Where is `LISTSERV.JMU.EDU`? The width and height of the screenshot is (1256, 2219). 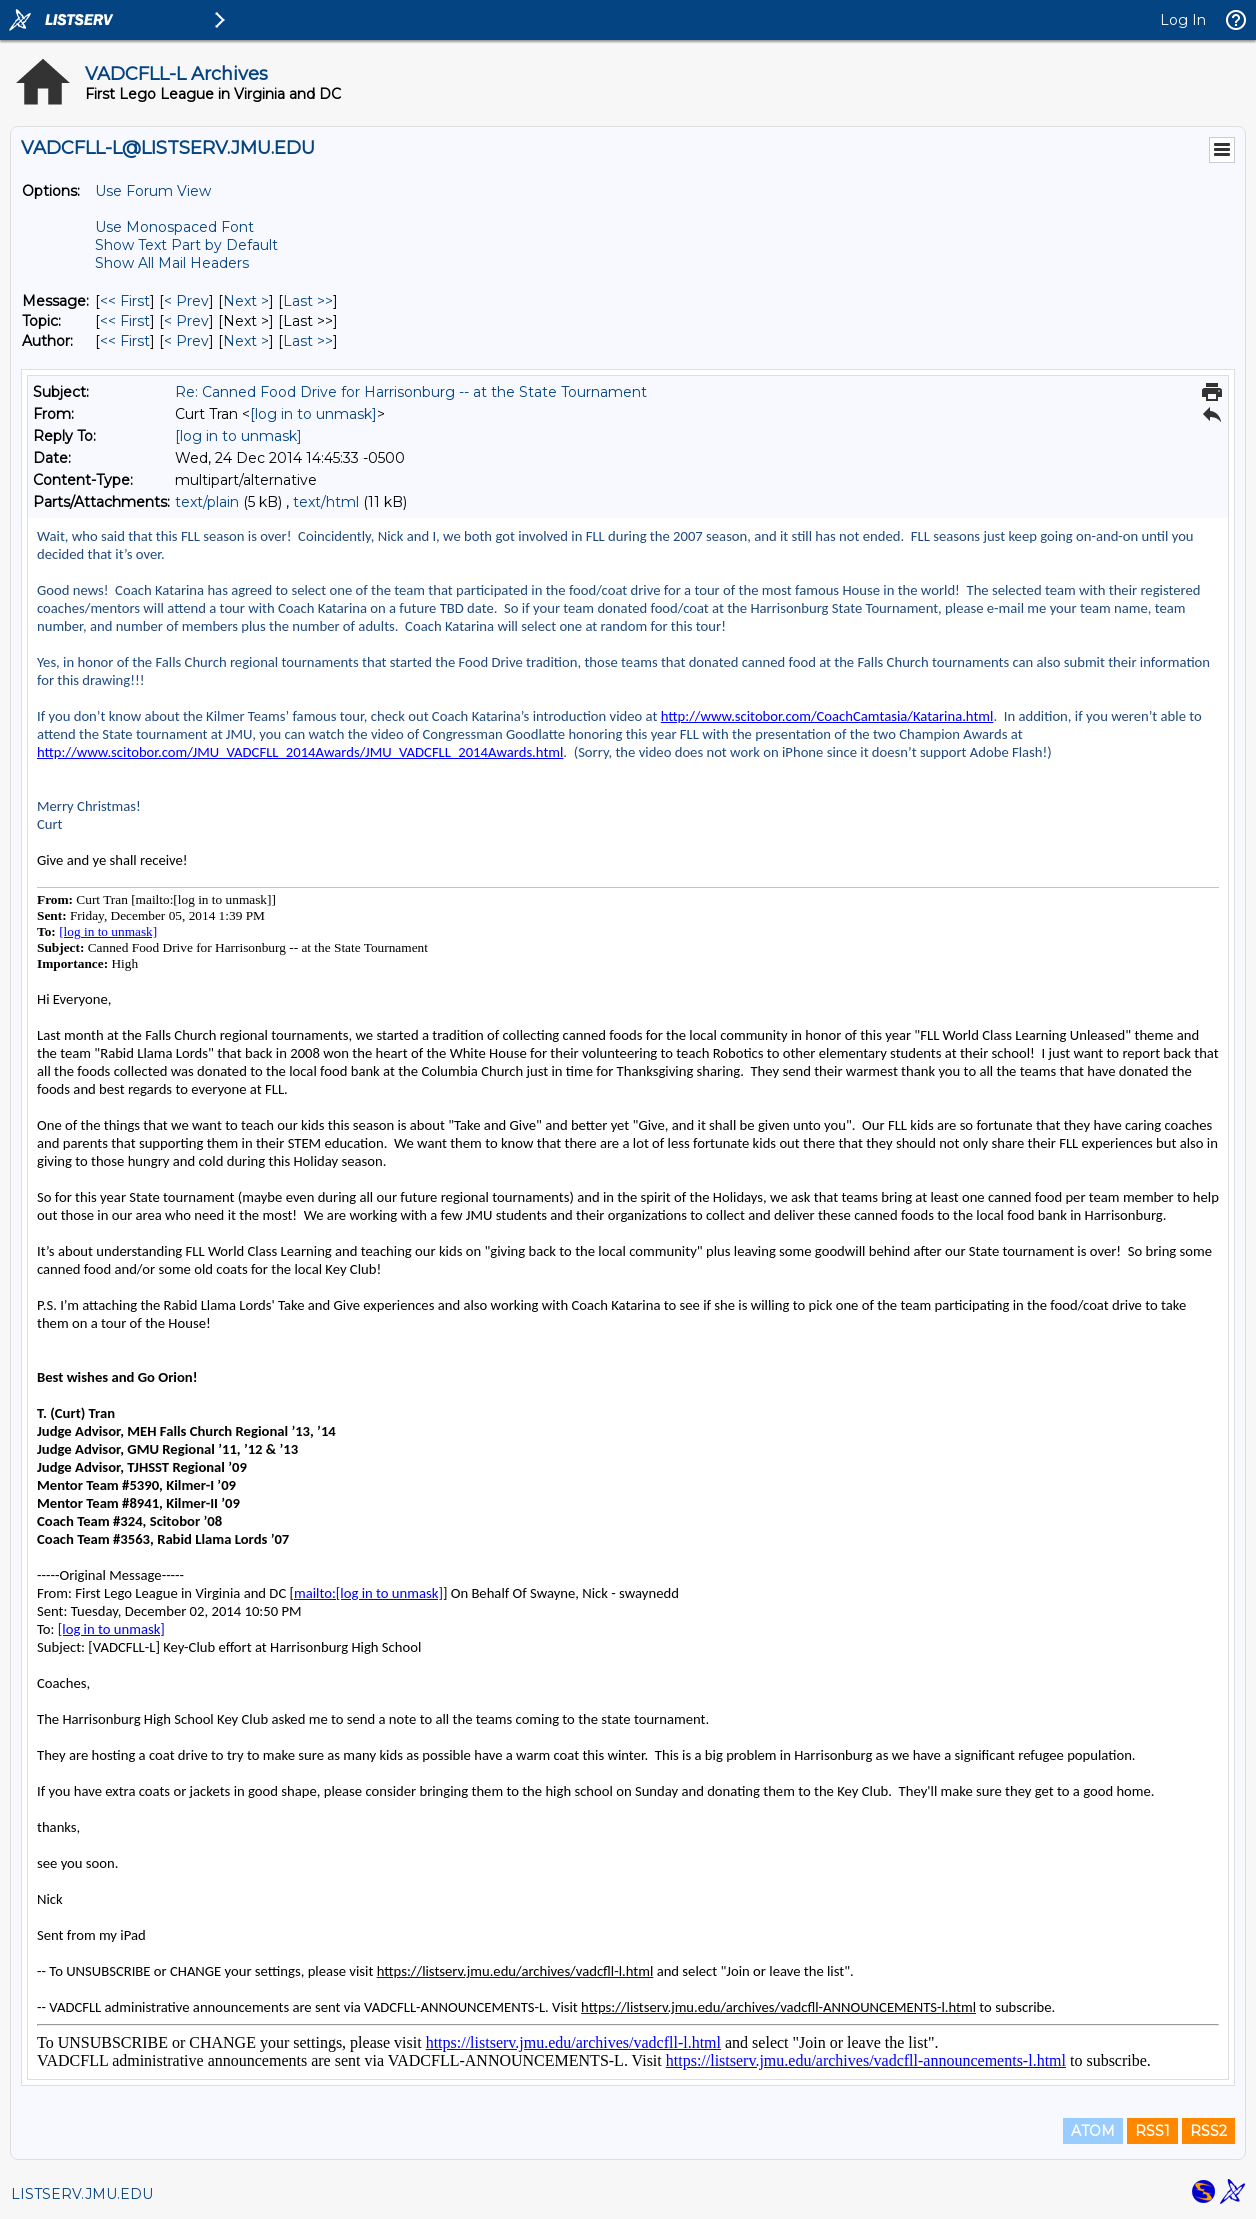 LISTSERV.JMU.EDU is located at coordinates (82, 2194).